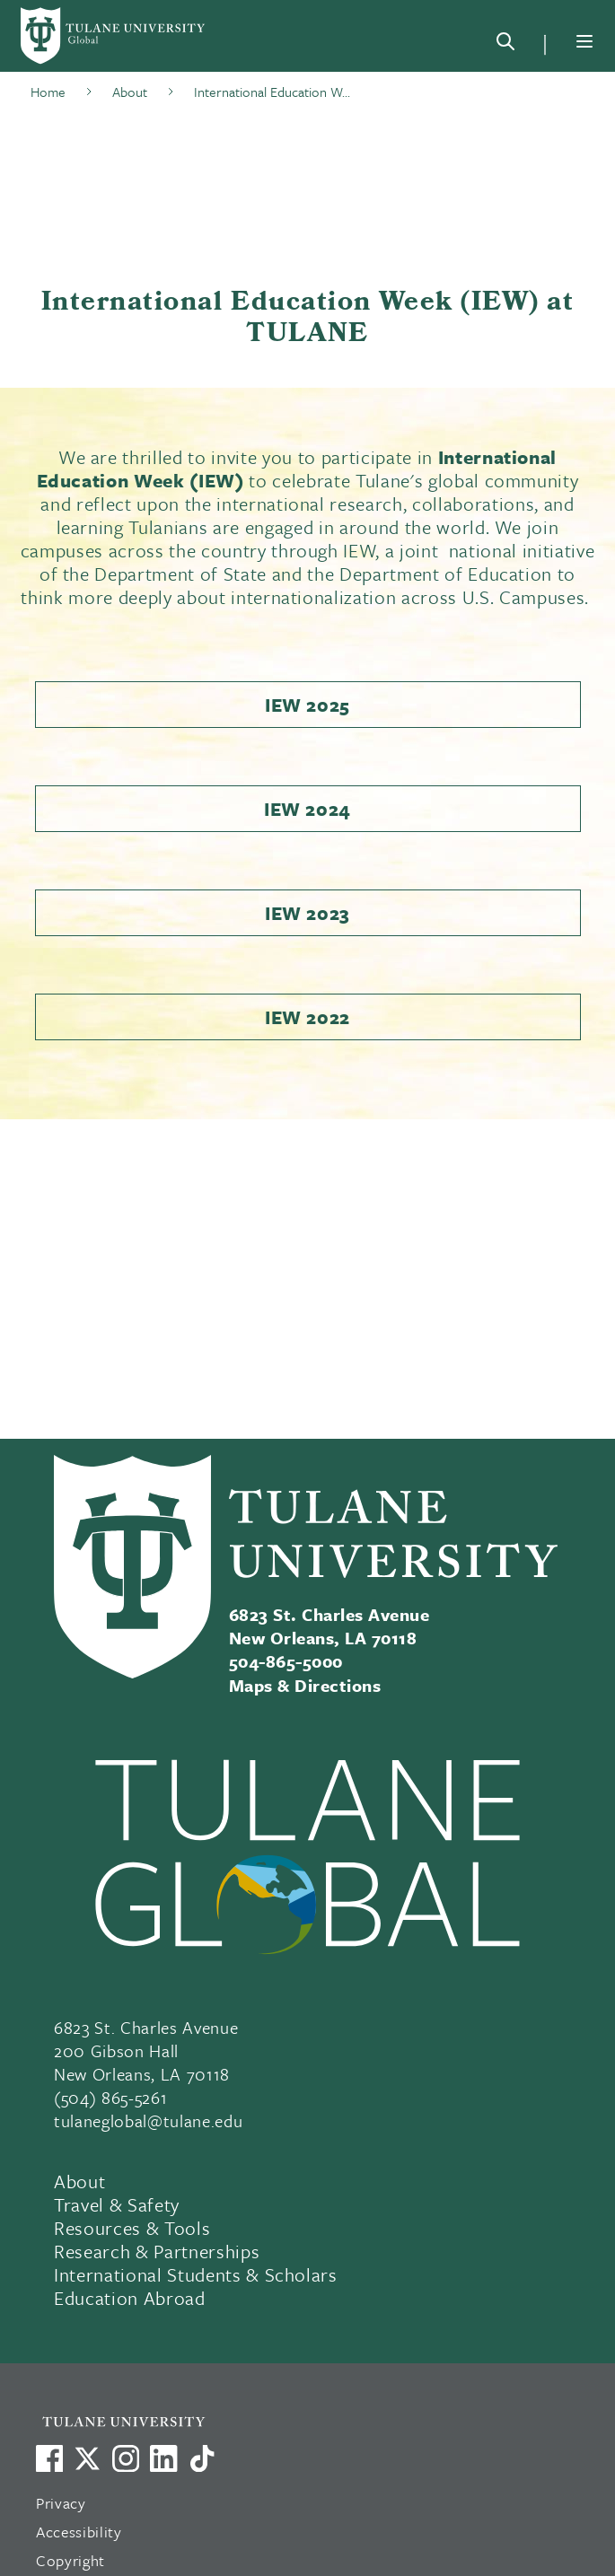 Image resolution: width=615 pixels, height=2576 pixels. What do you see at coordinates (125, 2458) in the screenshot?
I see `[Link to Tulane's Facebook]` at bounding box center [125, 2458].